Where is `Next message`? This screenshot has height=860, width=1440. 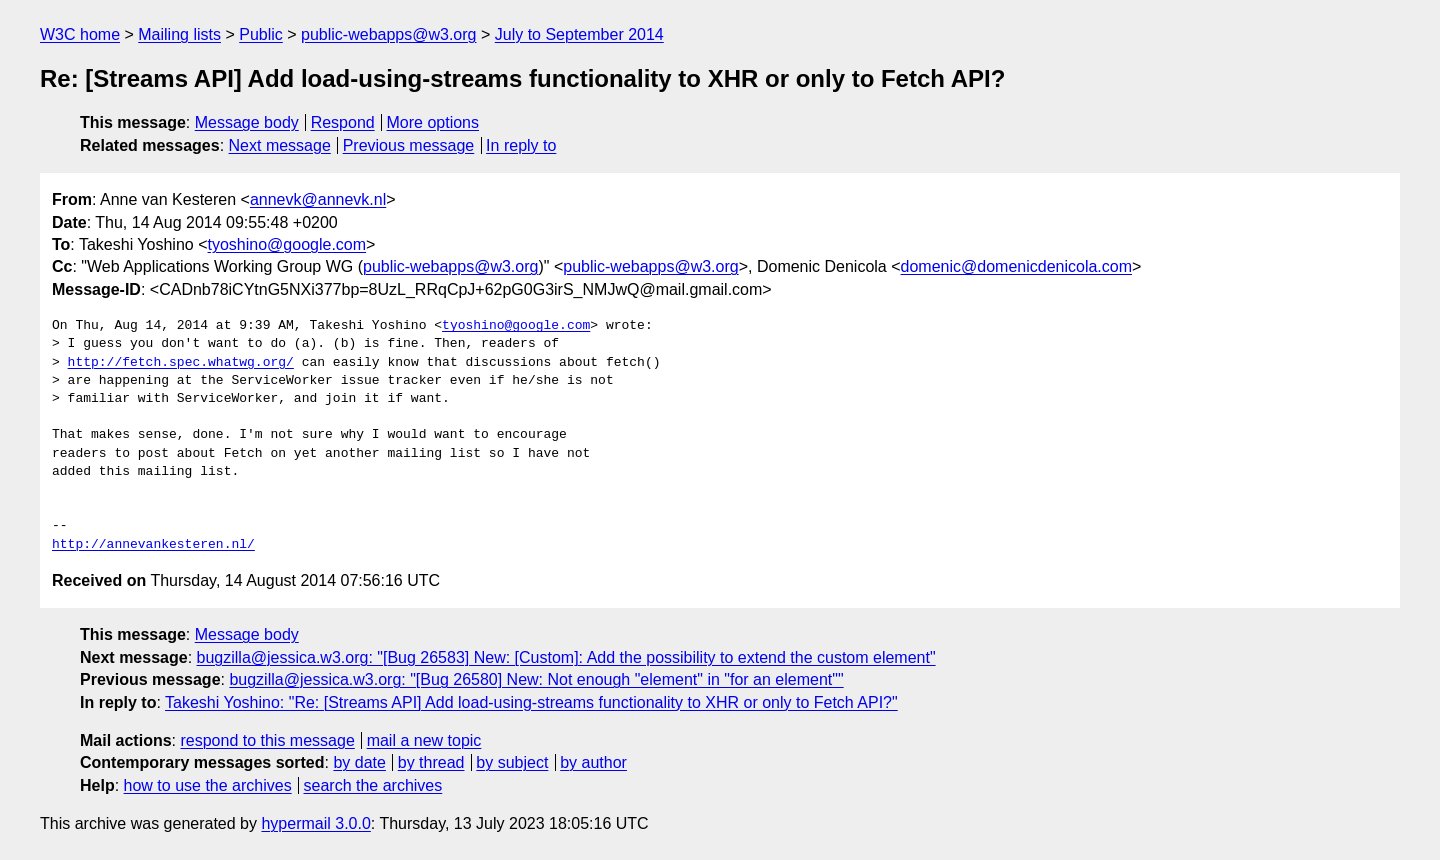
Next message is located at coordinates (280, 145).